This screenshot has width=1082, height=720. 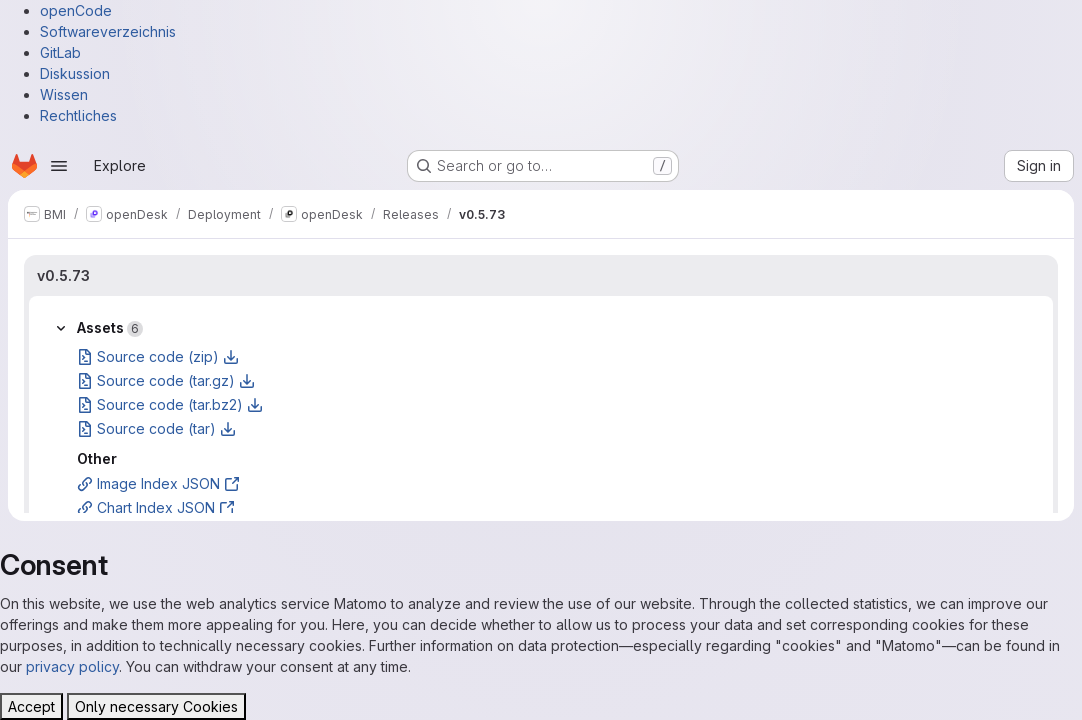 What do you see at coordinates (64, 94) in the screenshot?
I see `Wissen` at bounding box center [64, 94].